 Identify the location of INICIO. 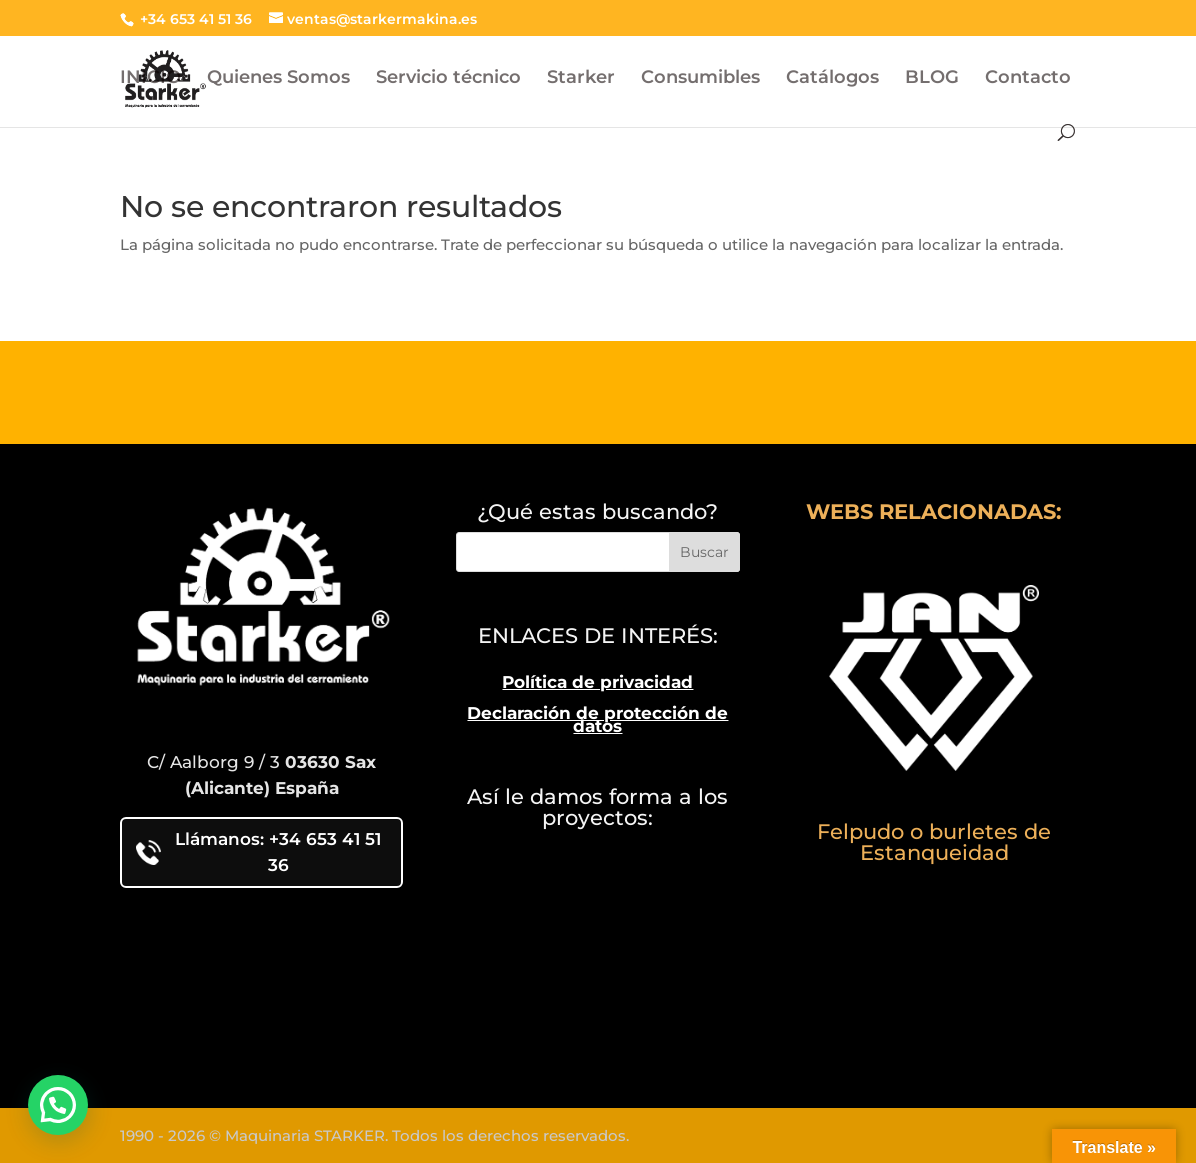
(150, 79).